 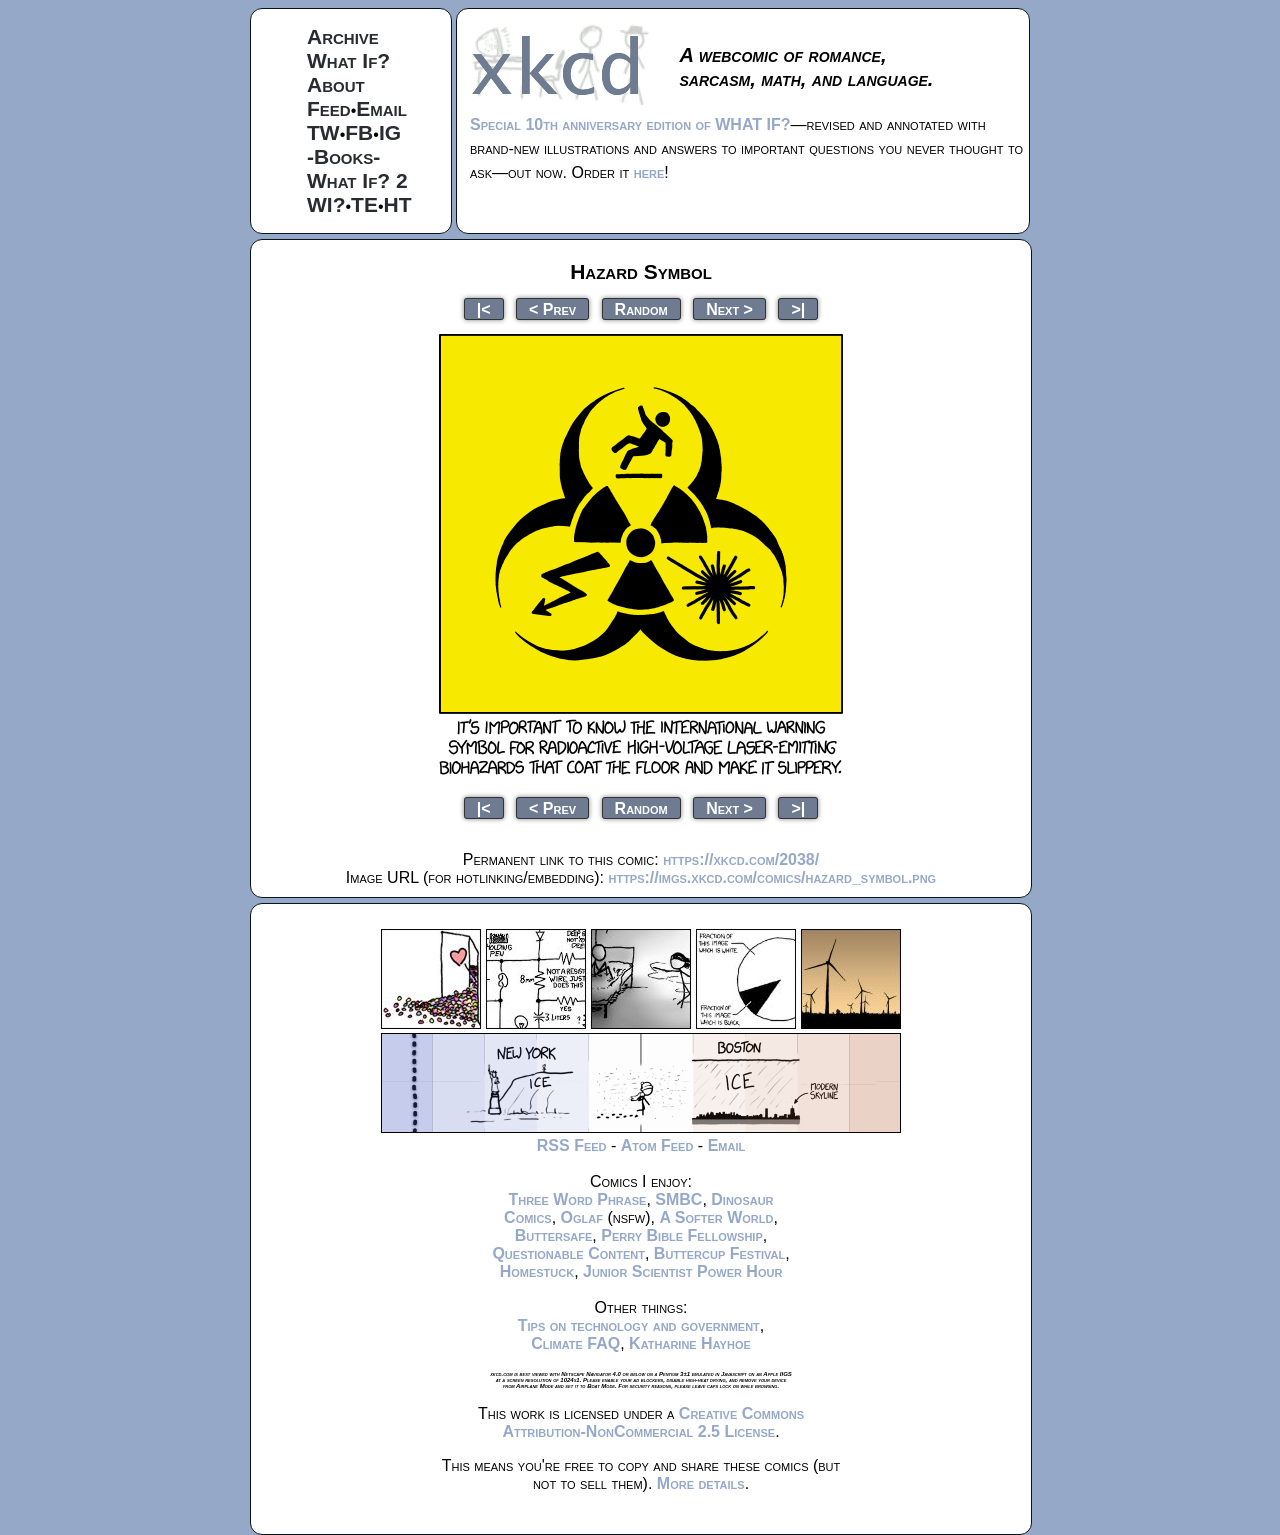 I want to click on Climate FAQ, so click(x=575, y=1343).